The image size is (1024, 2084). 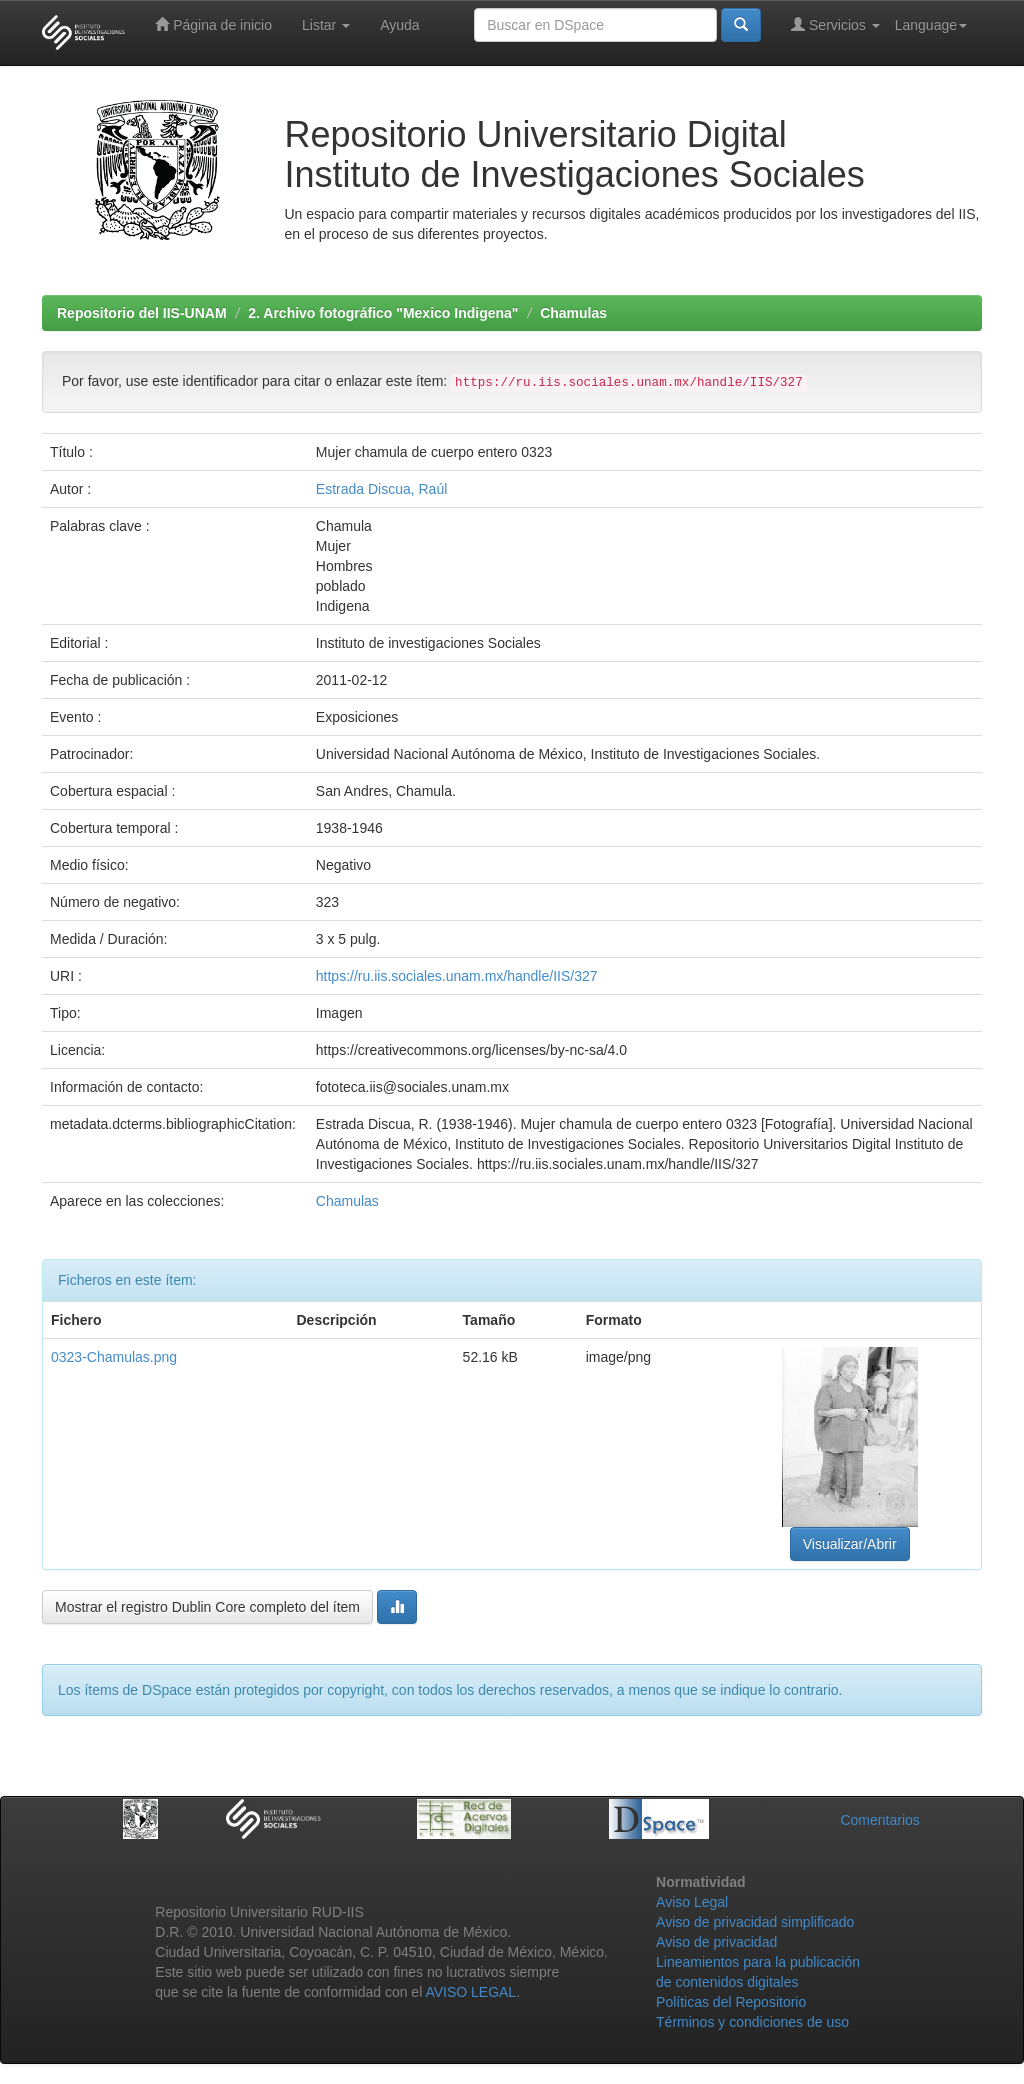 I want to click on Chamulas, so click(x=573, y=313).